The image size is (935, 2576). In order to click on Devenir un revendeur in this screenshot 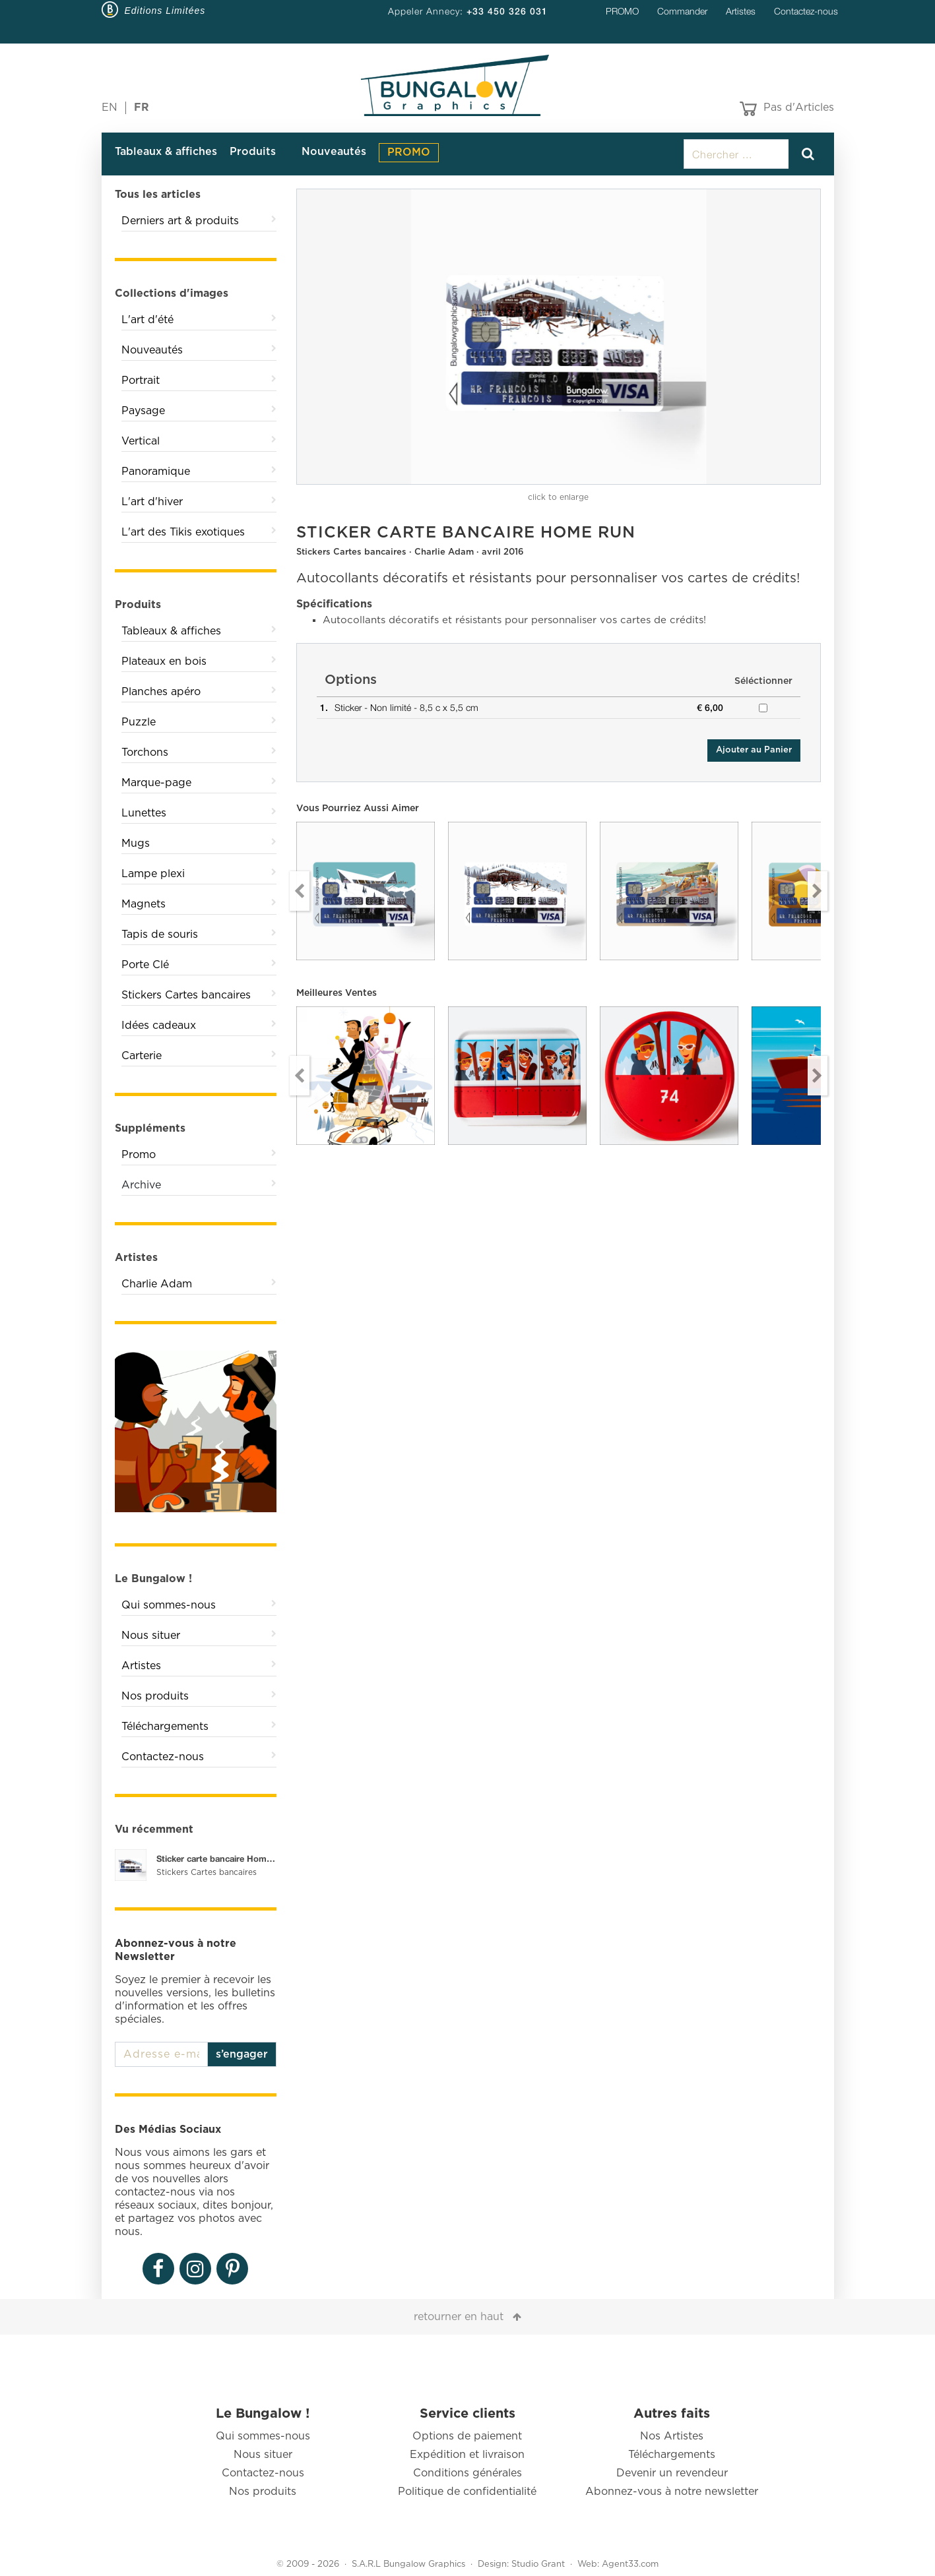, I will do `click(672, 2473)`.